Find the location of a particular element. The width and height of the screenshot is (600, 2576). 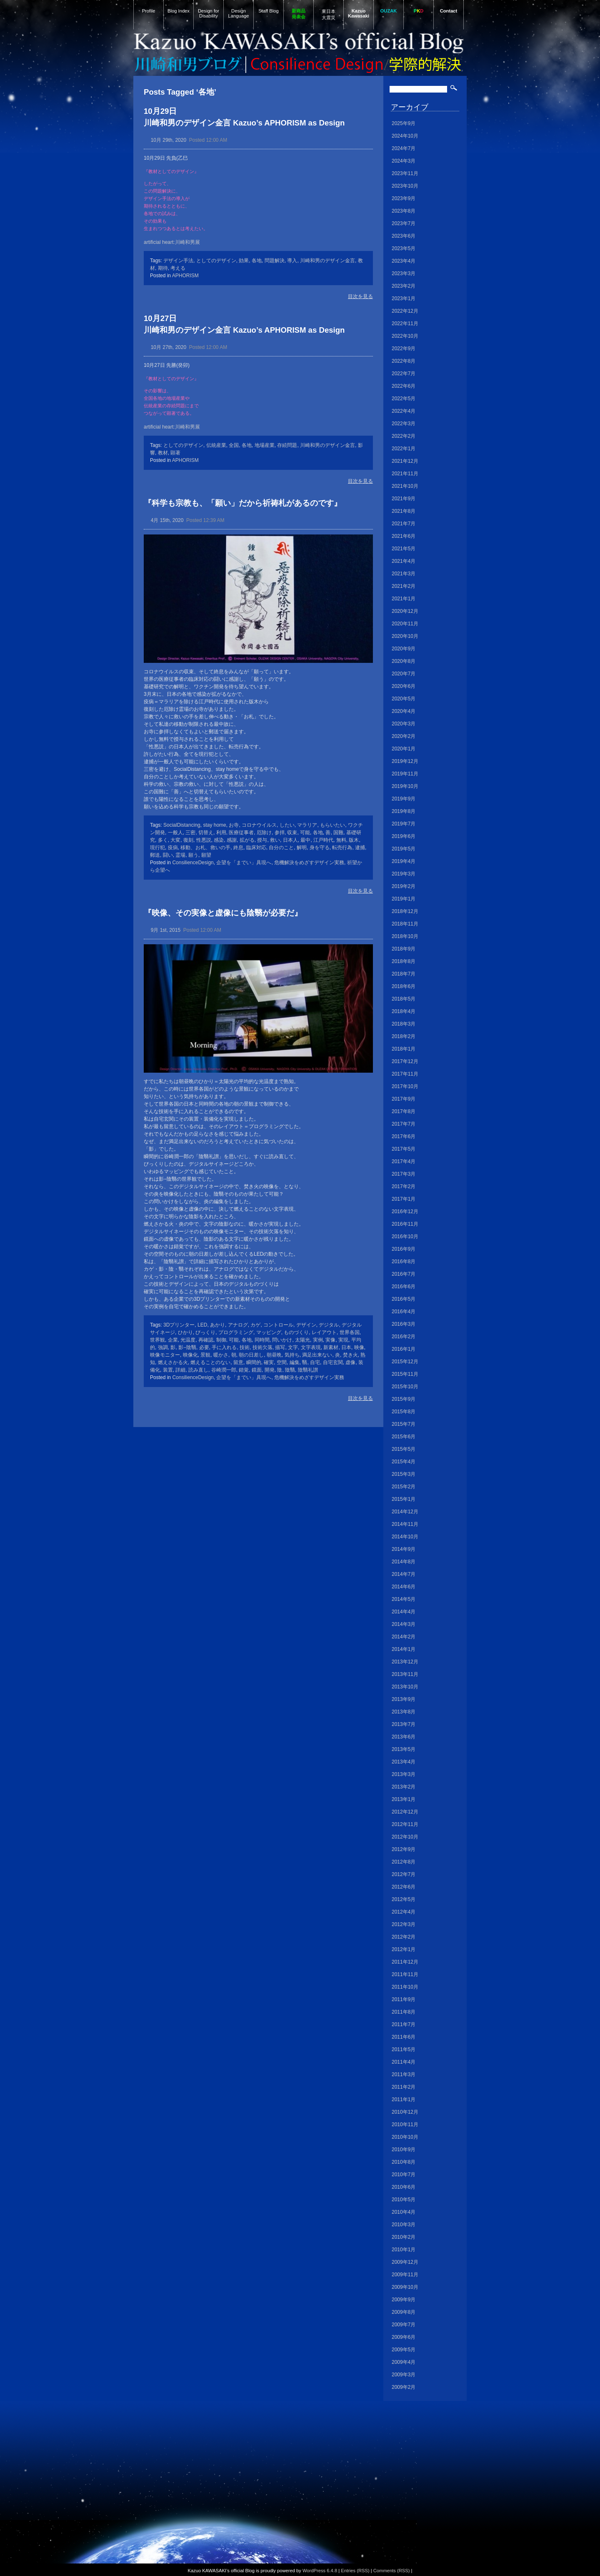

各地 is located at coordinates (257, 260).